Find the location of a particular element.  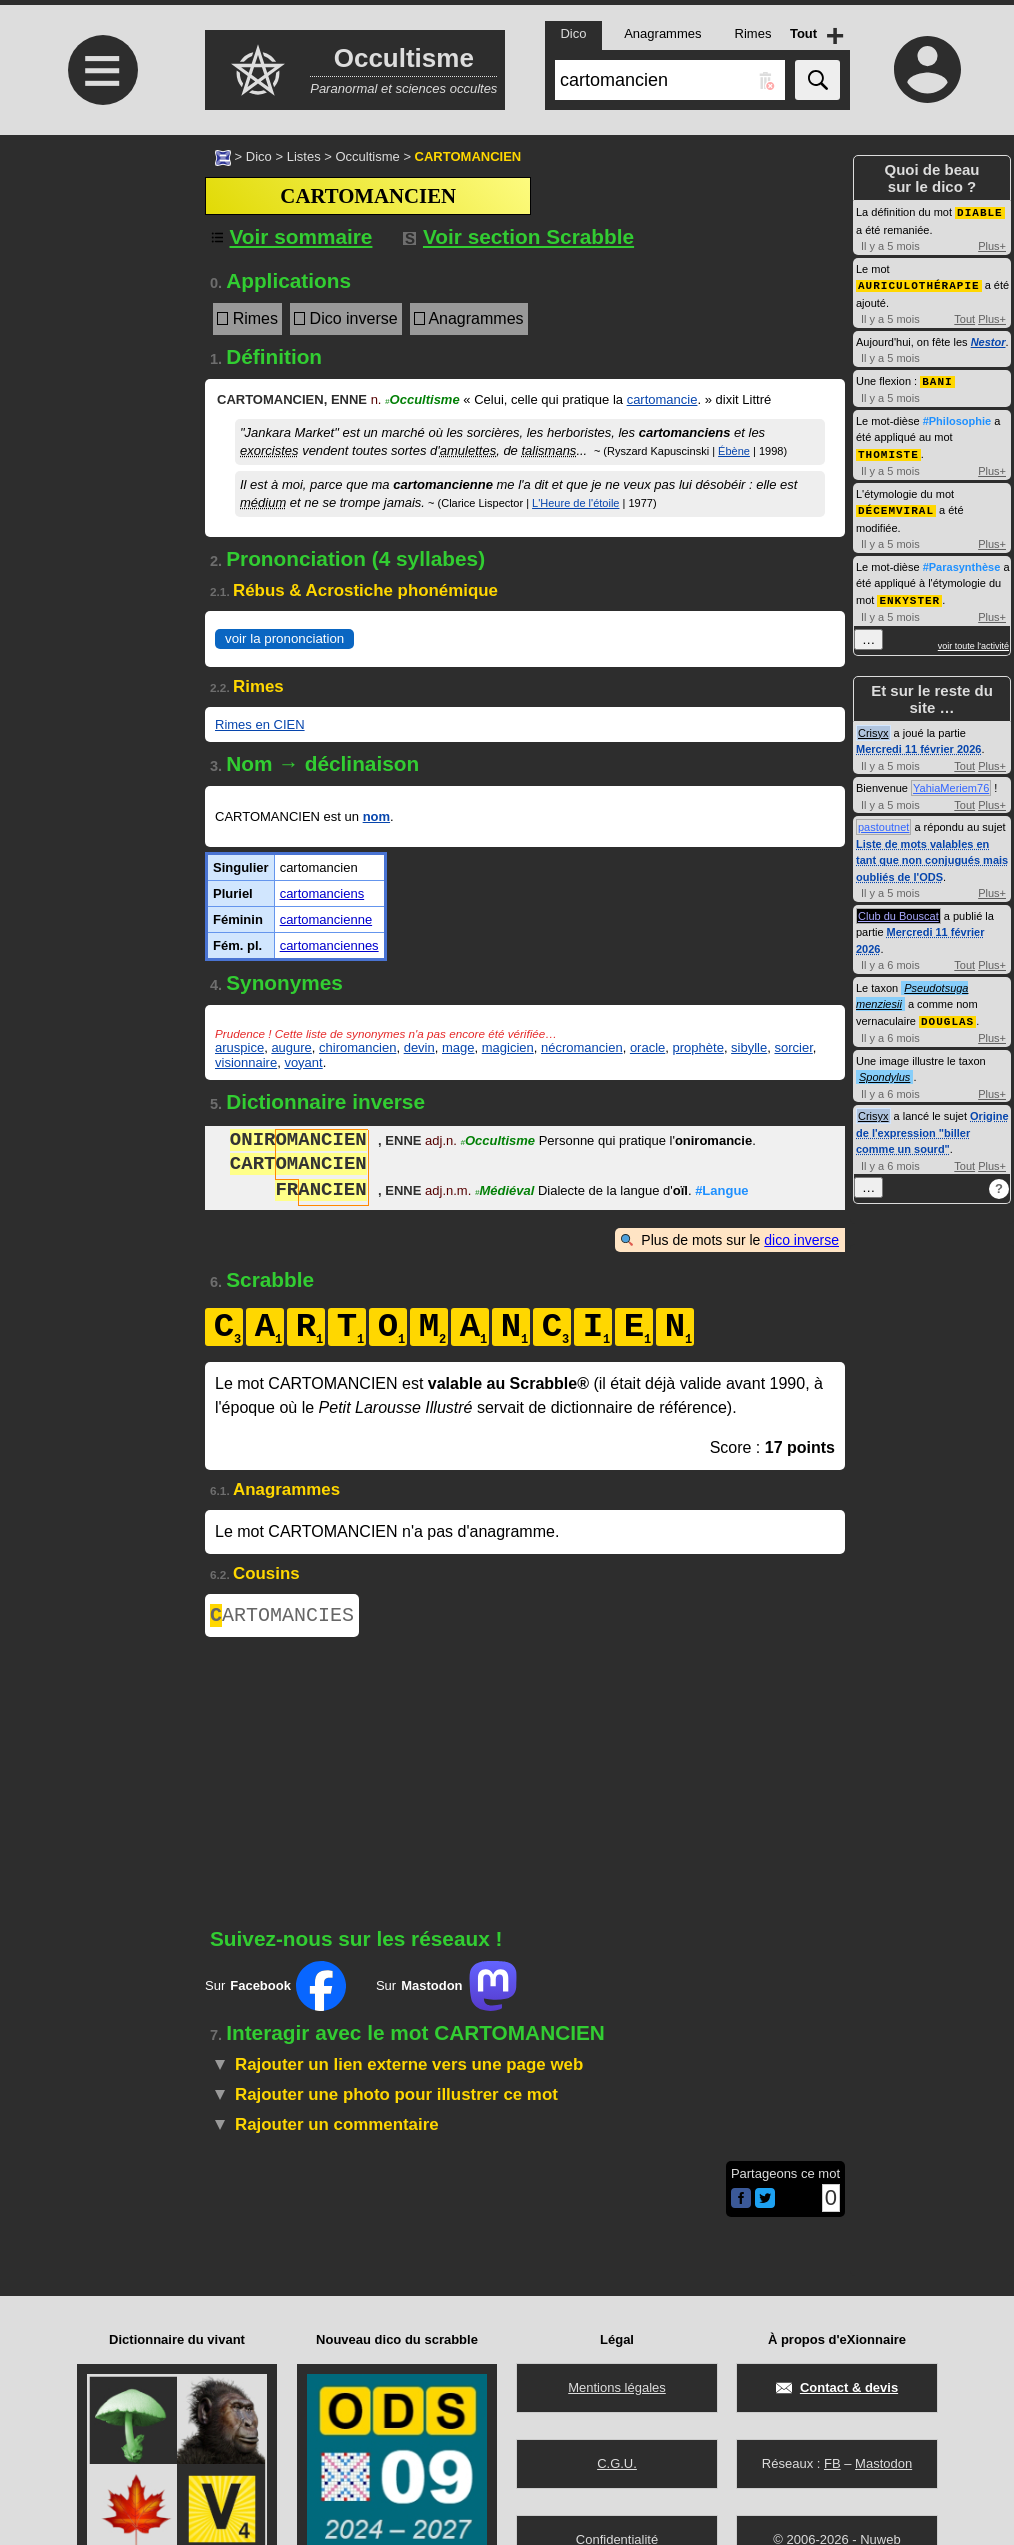

[Advertisement] is located at coordinates (100, 302).